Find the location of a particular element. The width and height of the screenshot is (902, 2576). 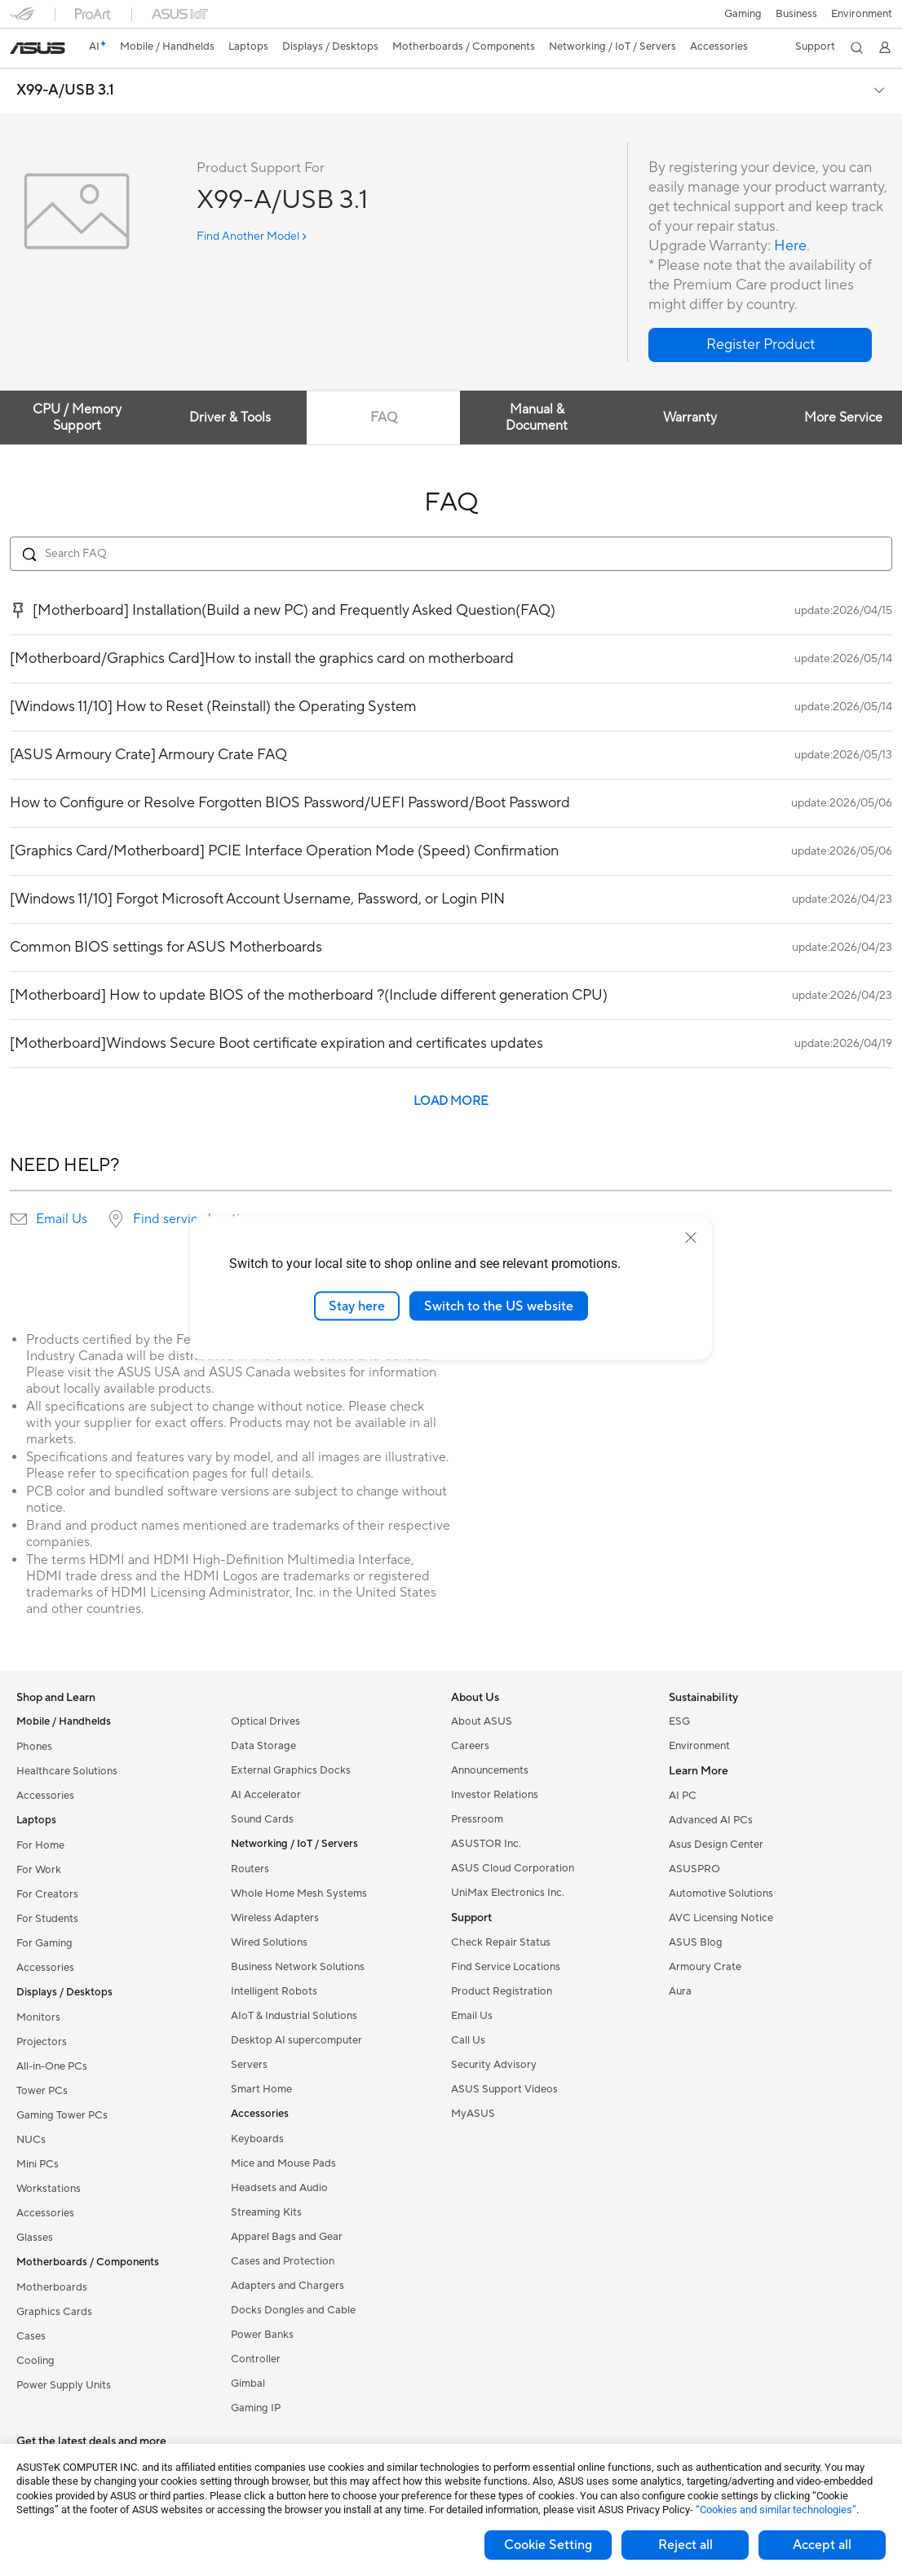

NUCs is located at coordinates (31, 2139).